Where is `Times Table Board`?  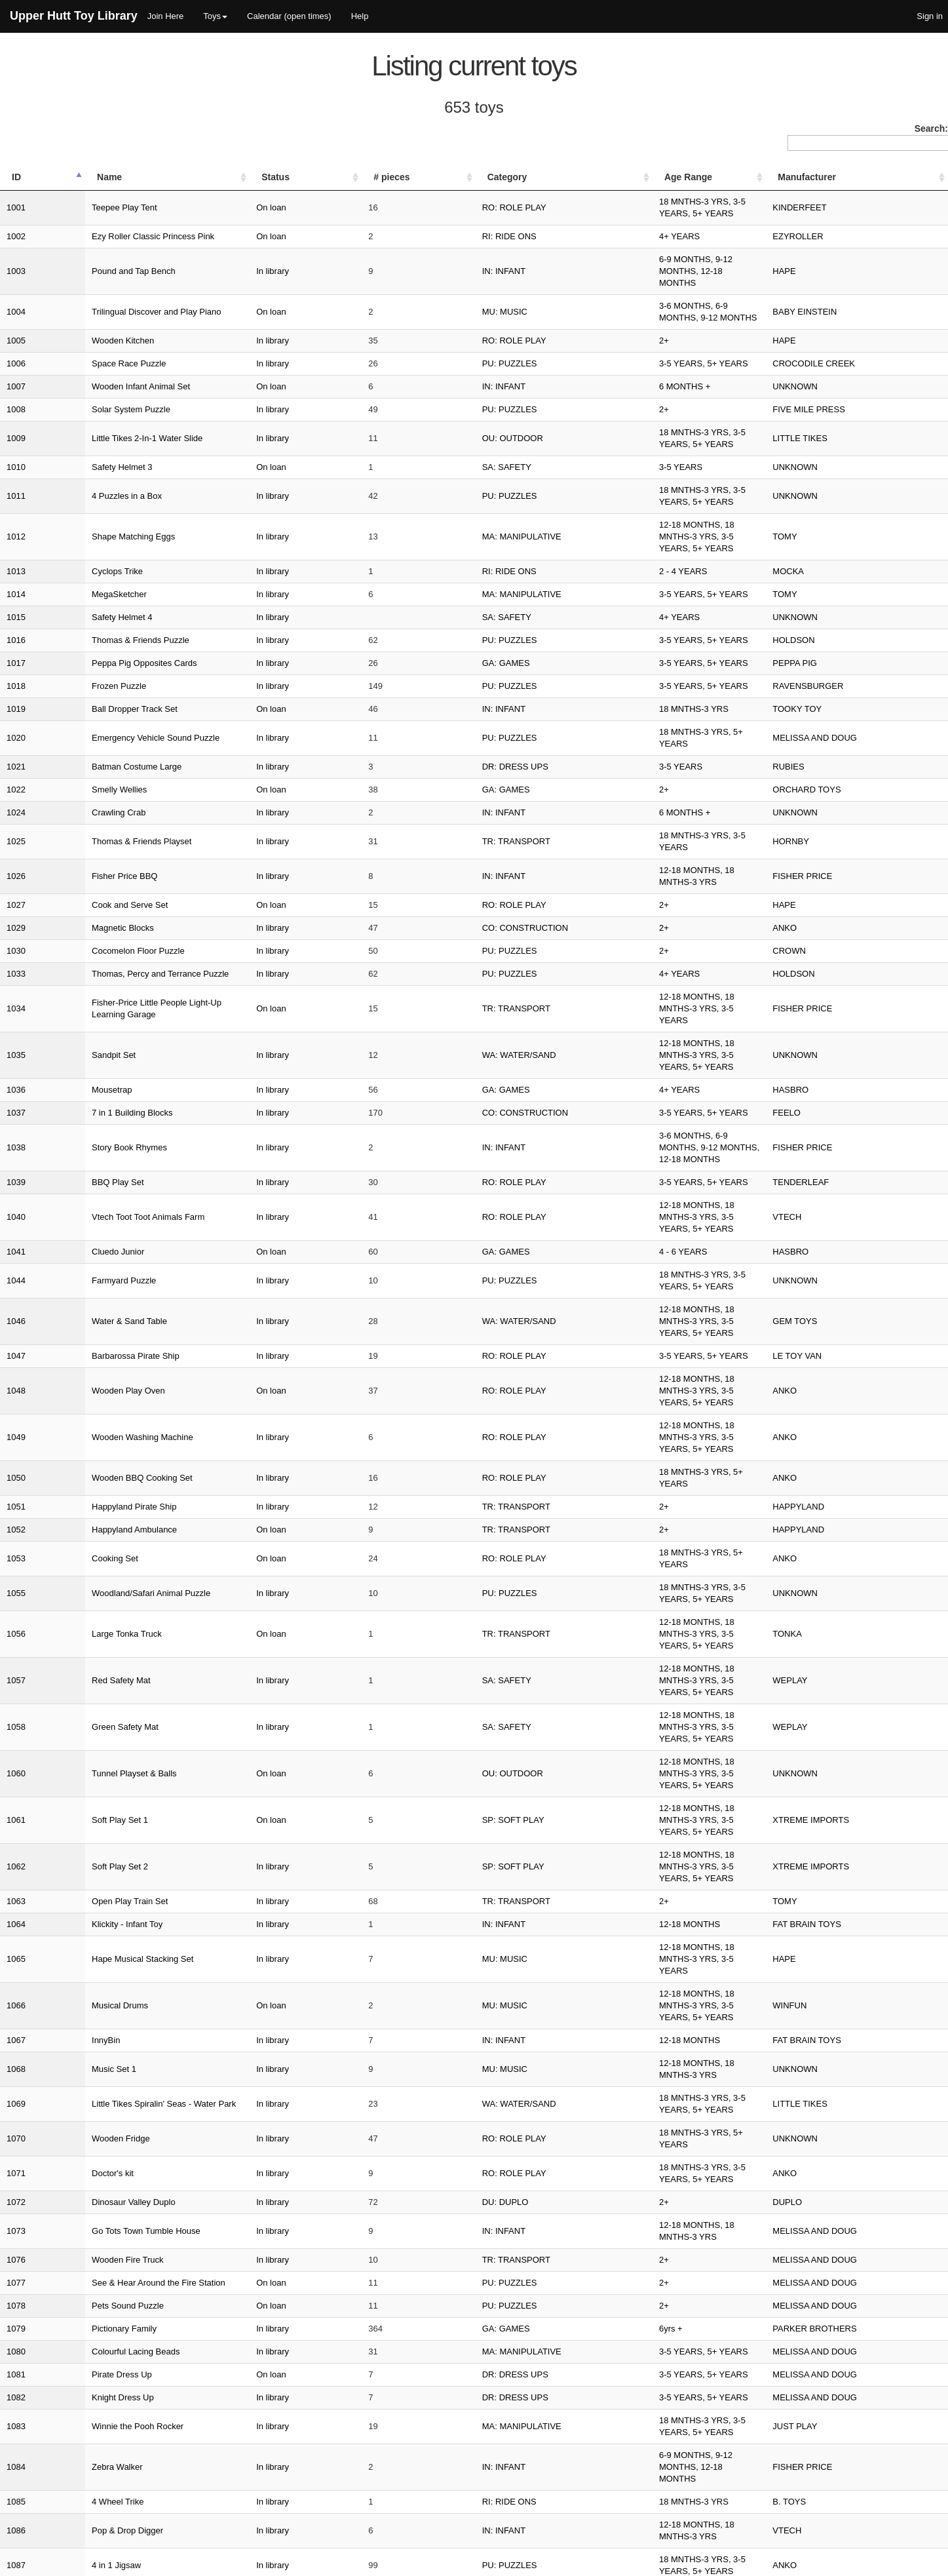
Times Table Board is located at coordinates (84, 2404).